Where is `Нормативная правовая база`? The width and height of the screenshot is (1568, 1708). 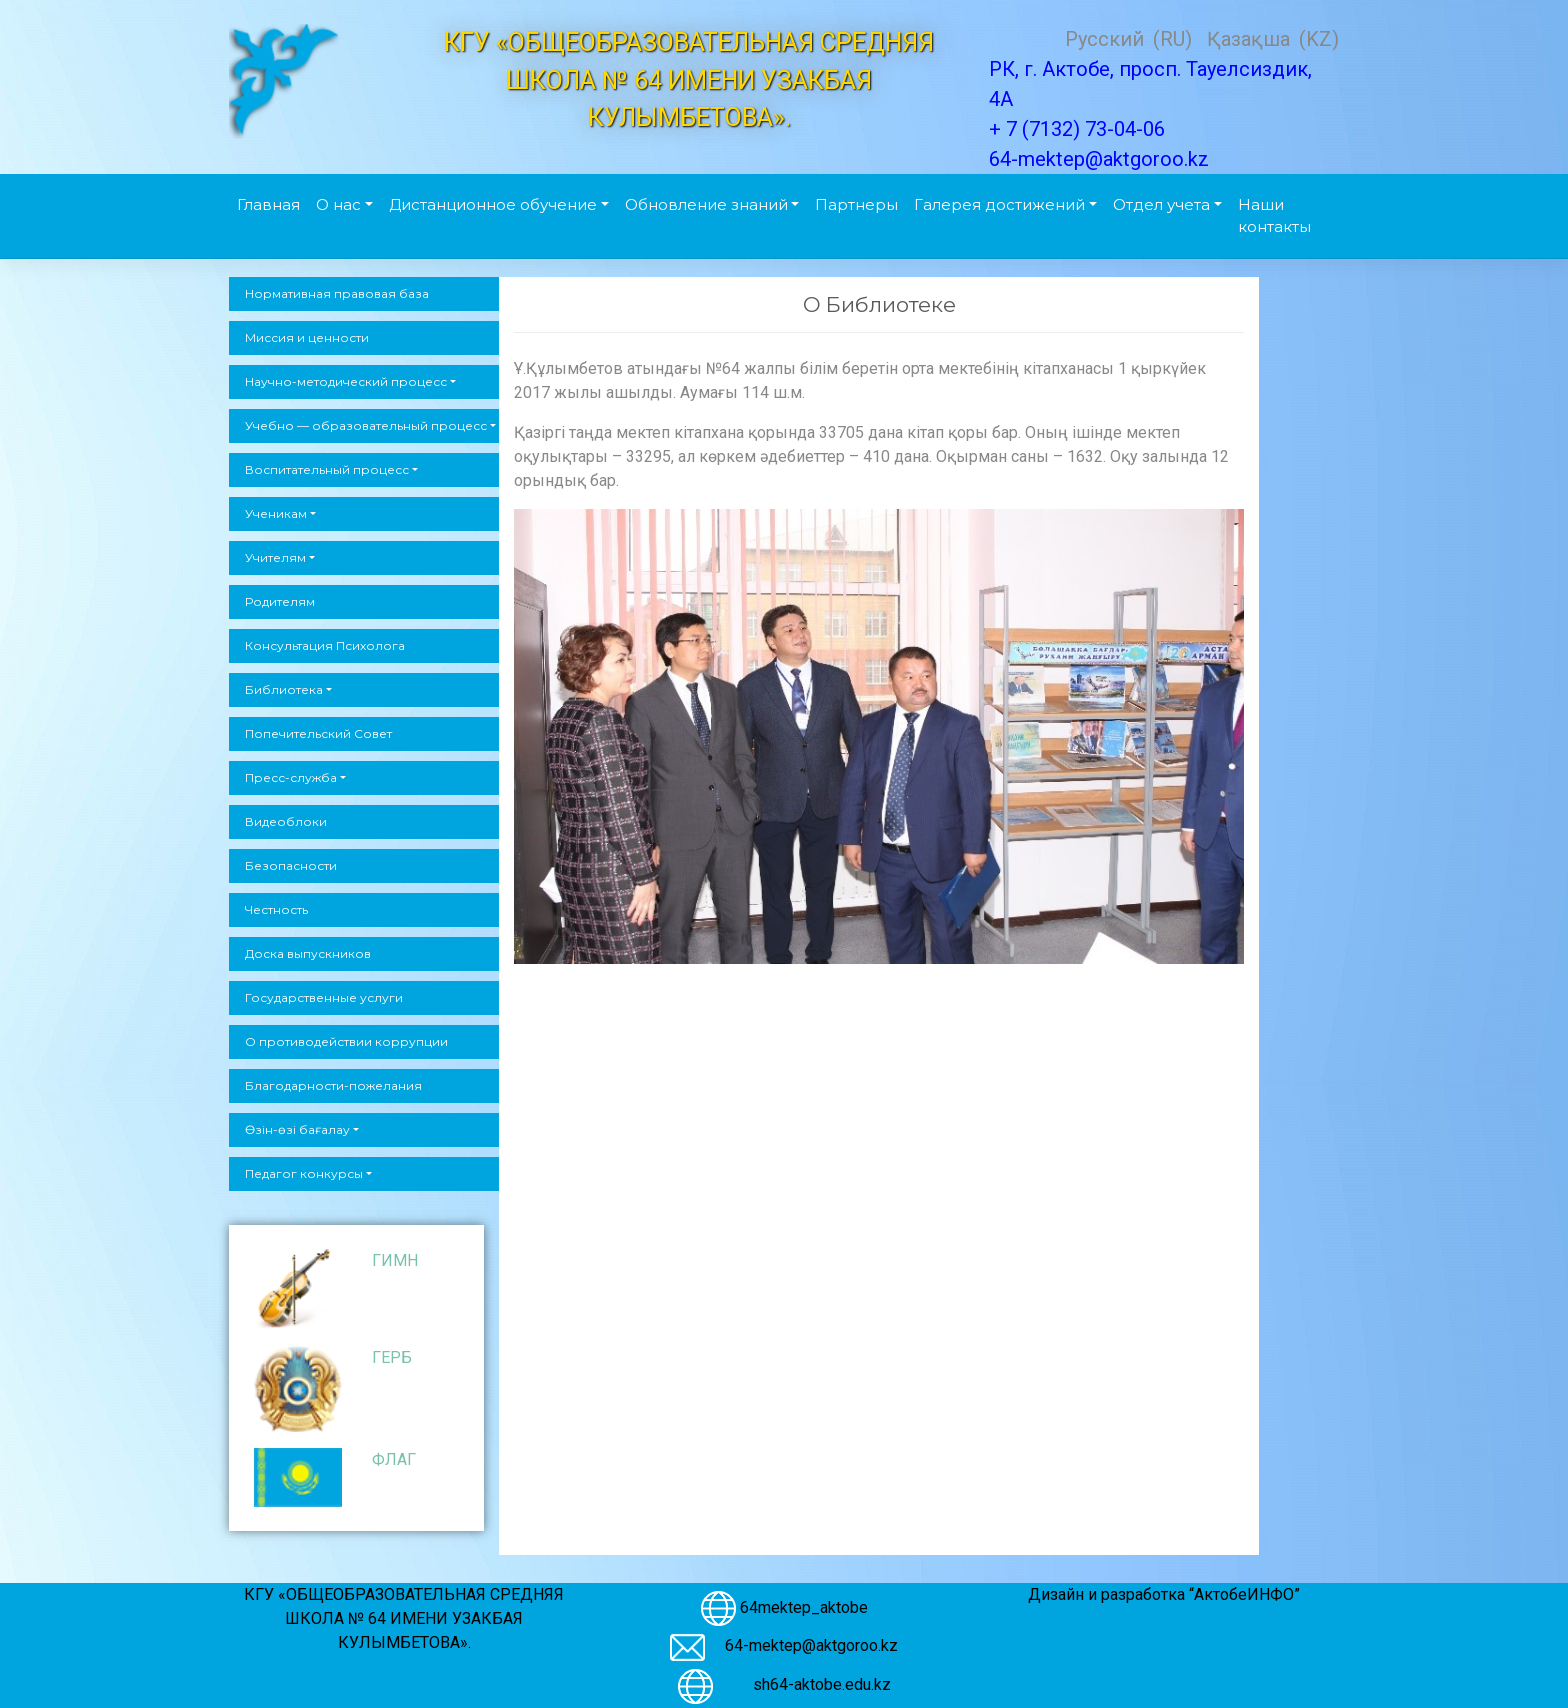
Нормативная правовая база is located at coordinates (337, 293).